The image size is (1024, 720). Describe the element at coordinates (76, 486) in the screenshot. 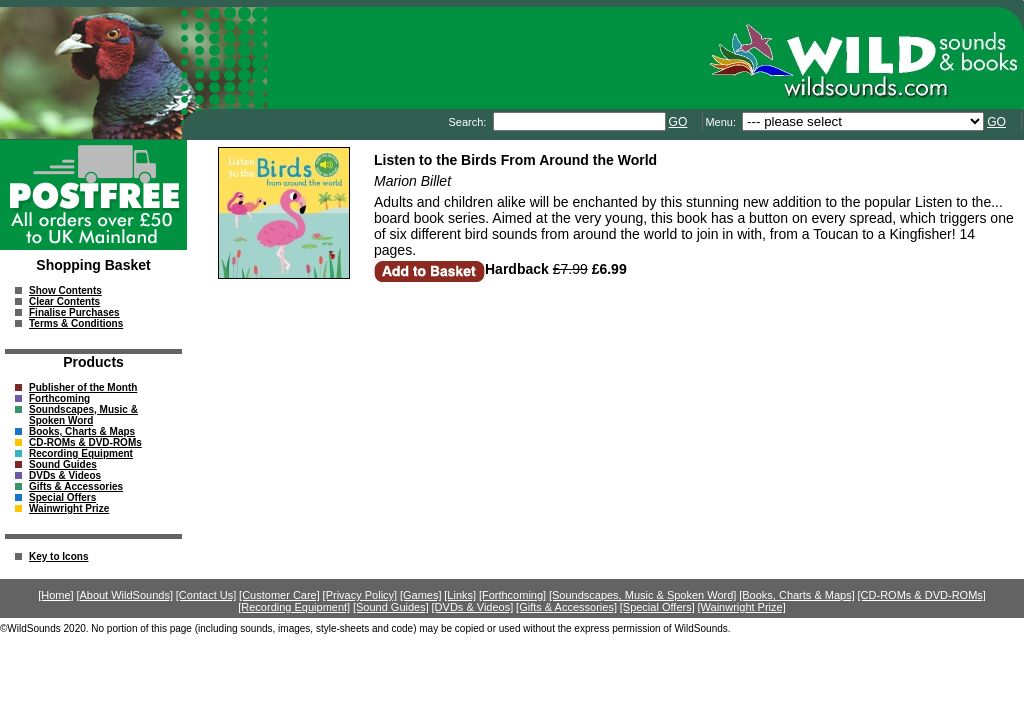

I see `Gifts & Accessories` at that location.